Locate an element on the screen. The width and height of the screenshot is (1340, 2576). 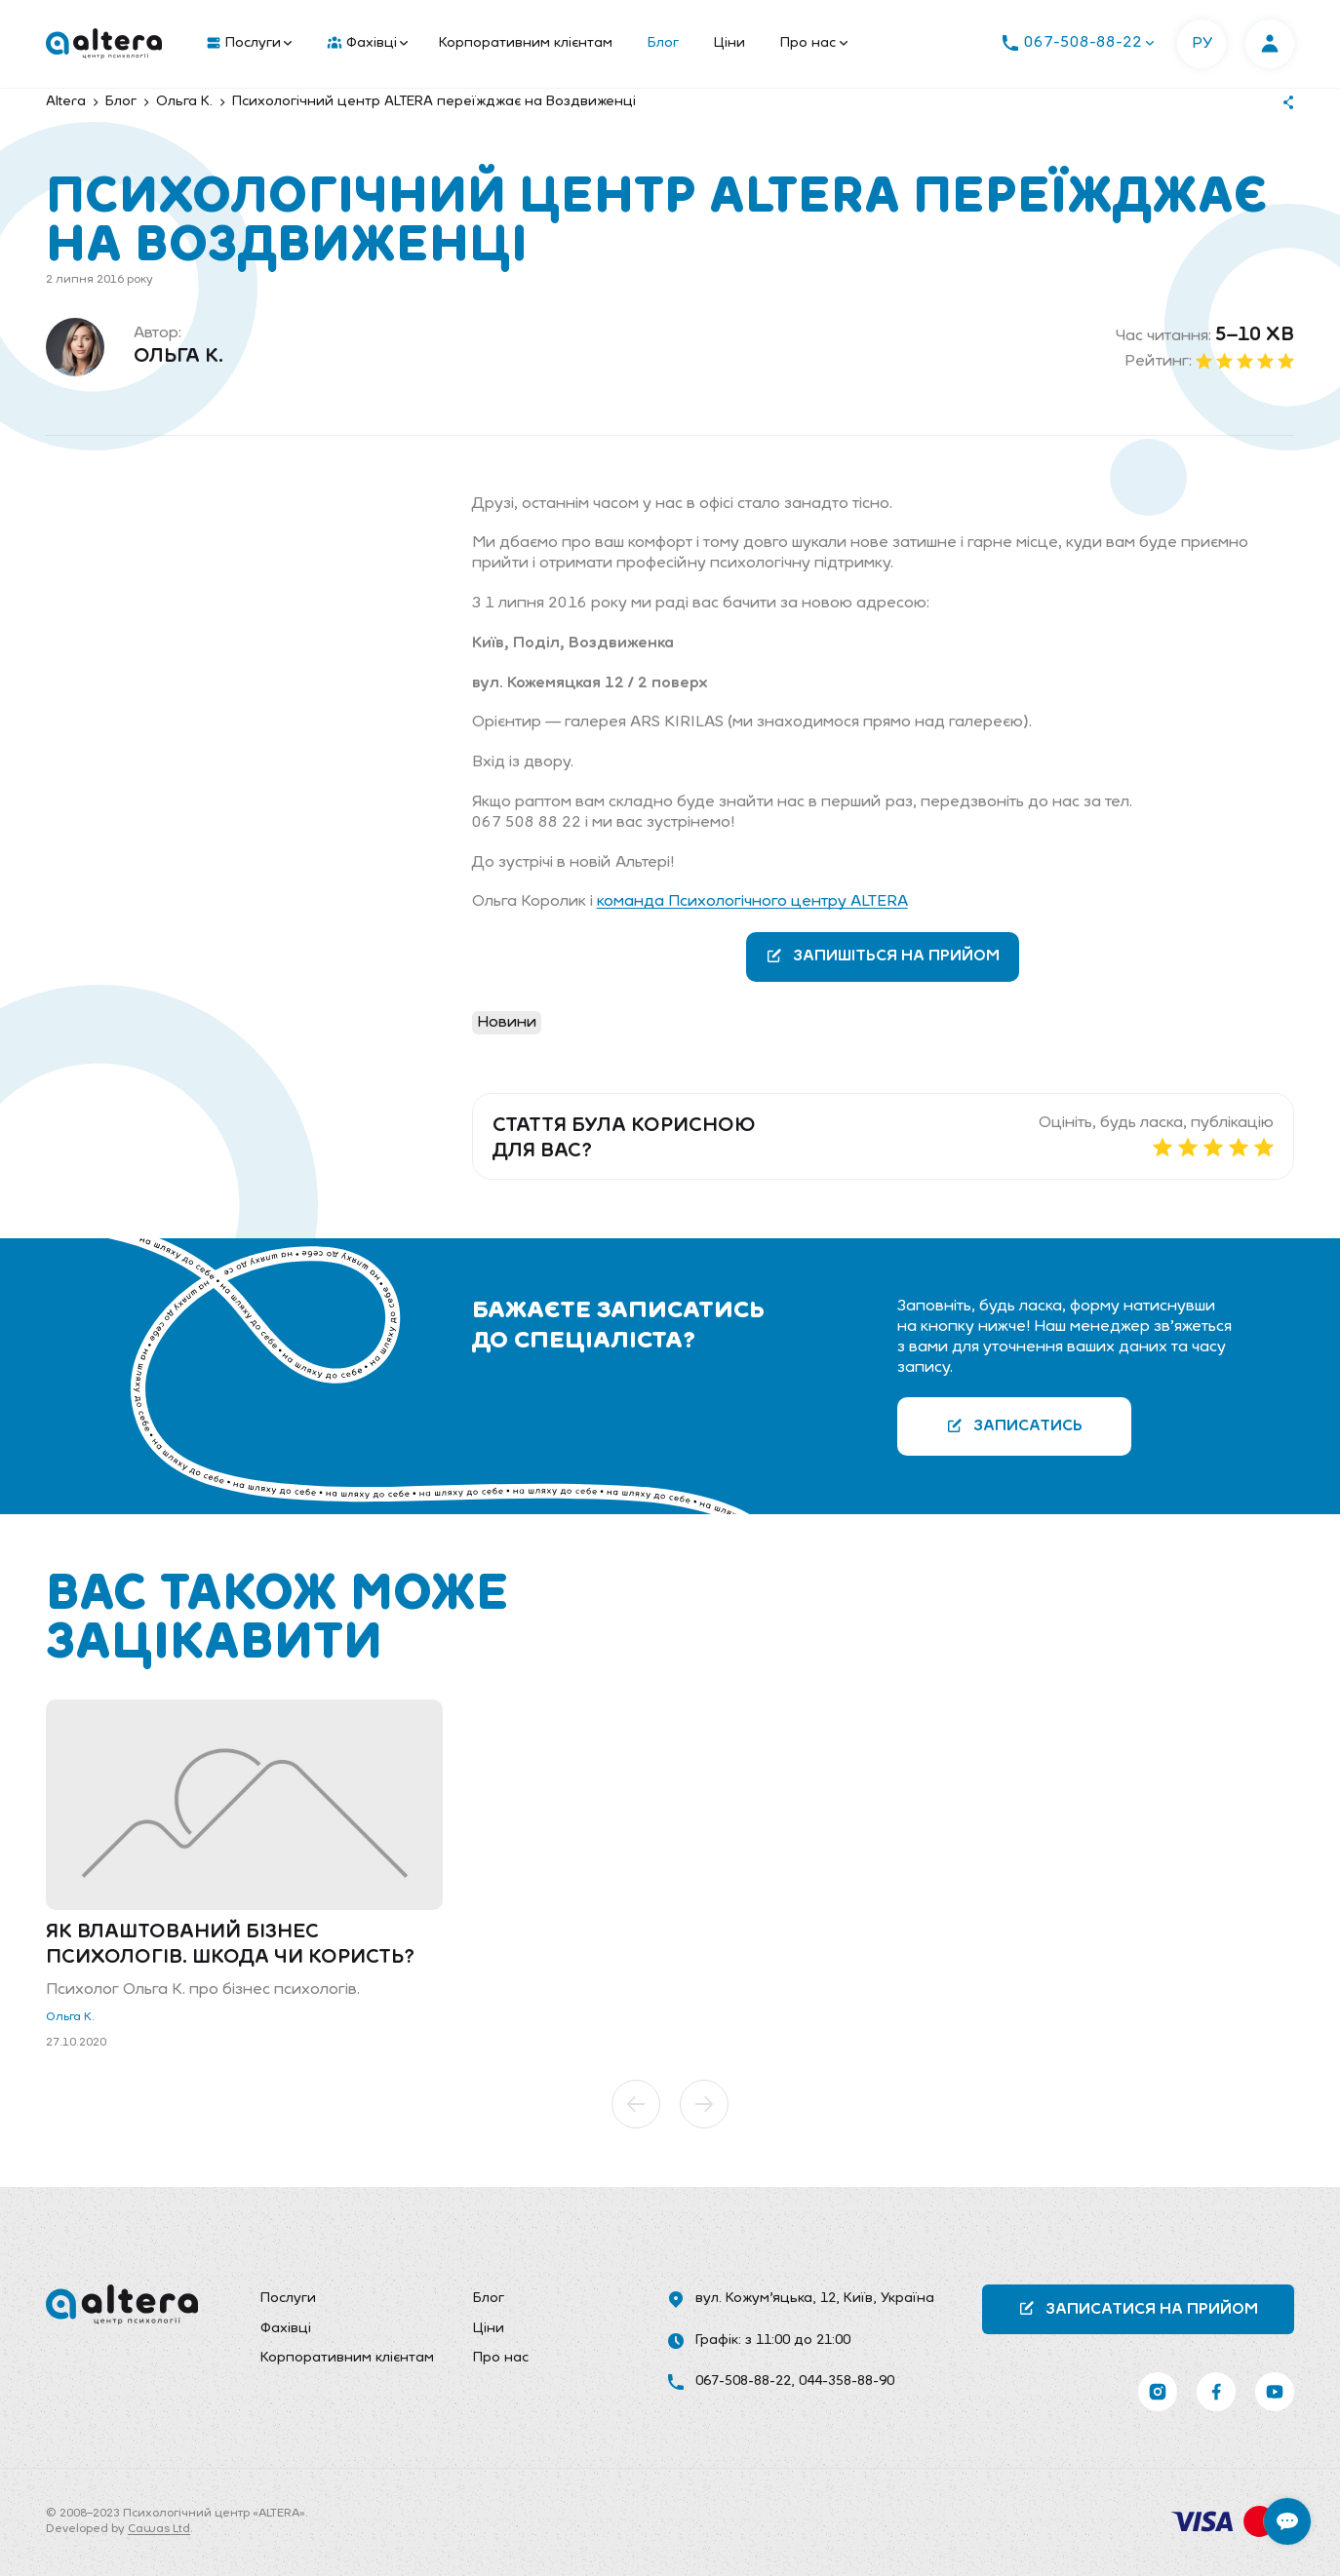
Записатися на прийом [button] is located at coordinates (1138, 2308).